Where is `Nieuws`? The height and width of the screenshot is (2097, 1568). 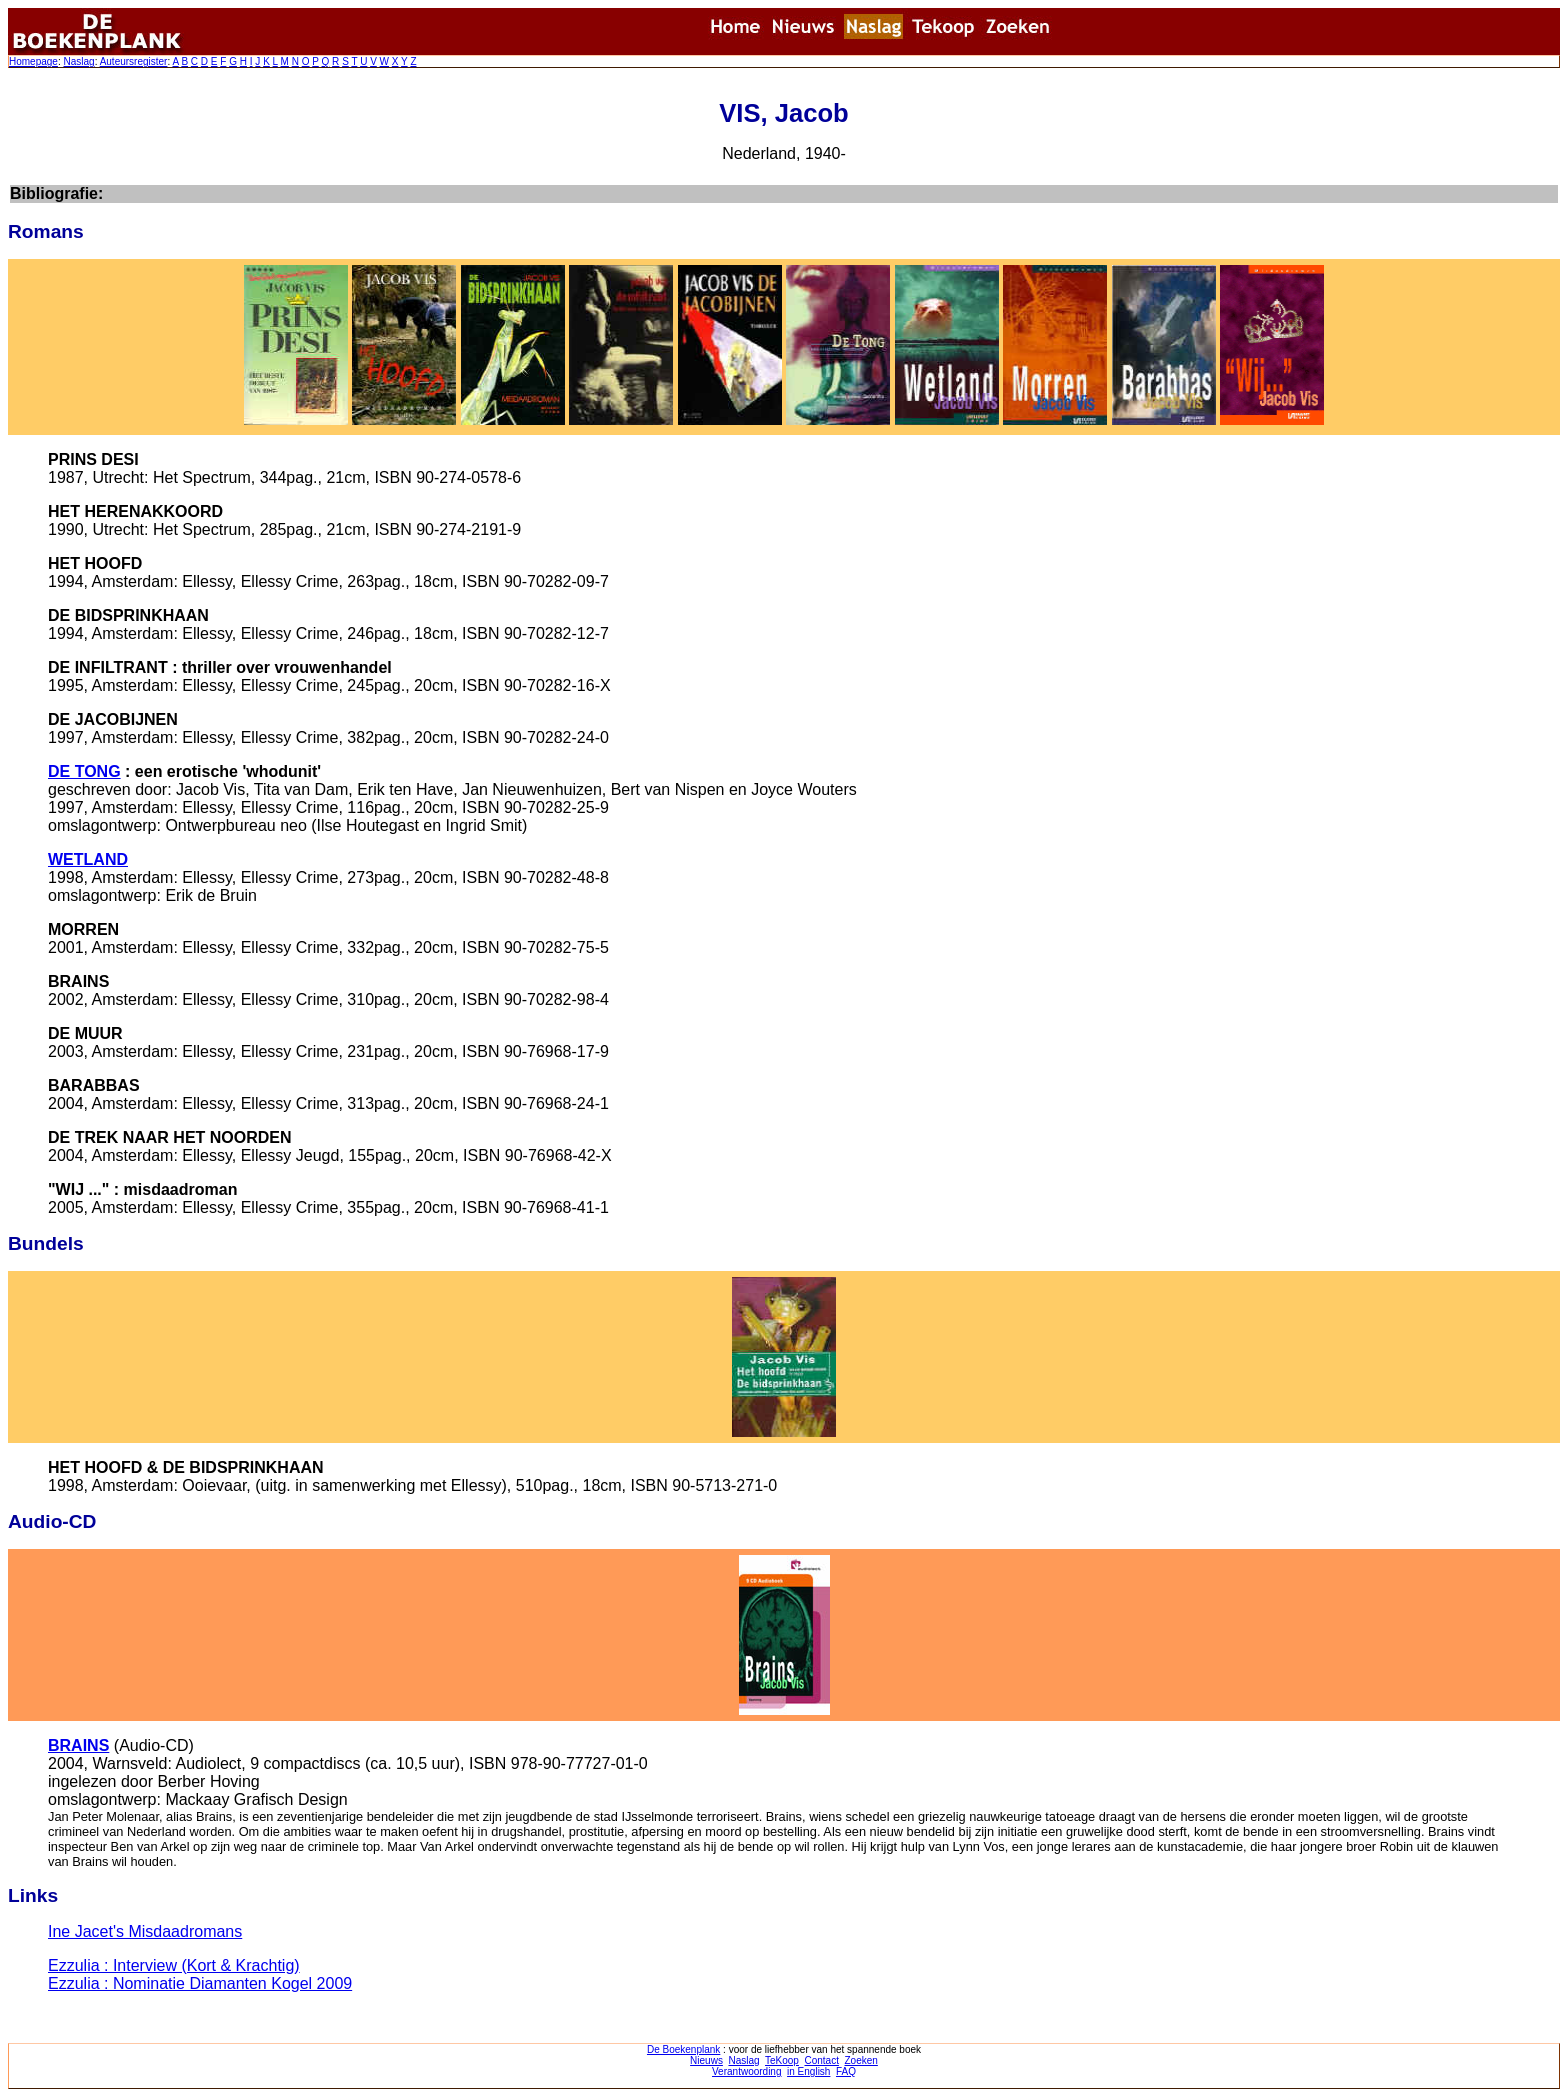 Nieuws is located at coordinates (706, 2060).